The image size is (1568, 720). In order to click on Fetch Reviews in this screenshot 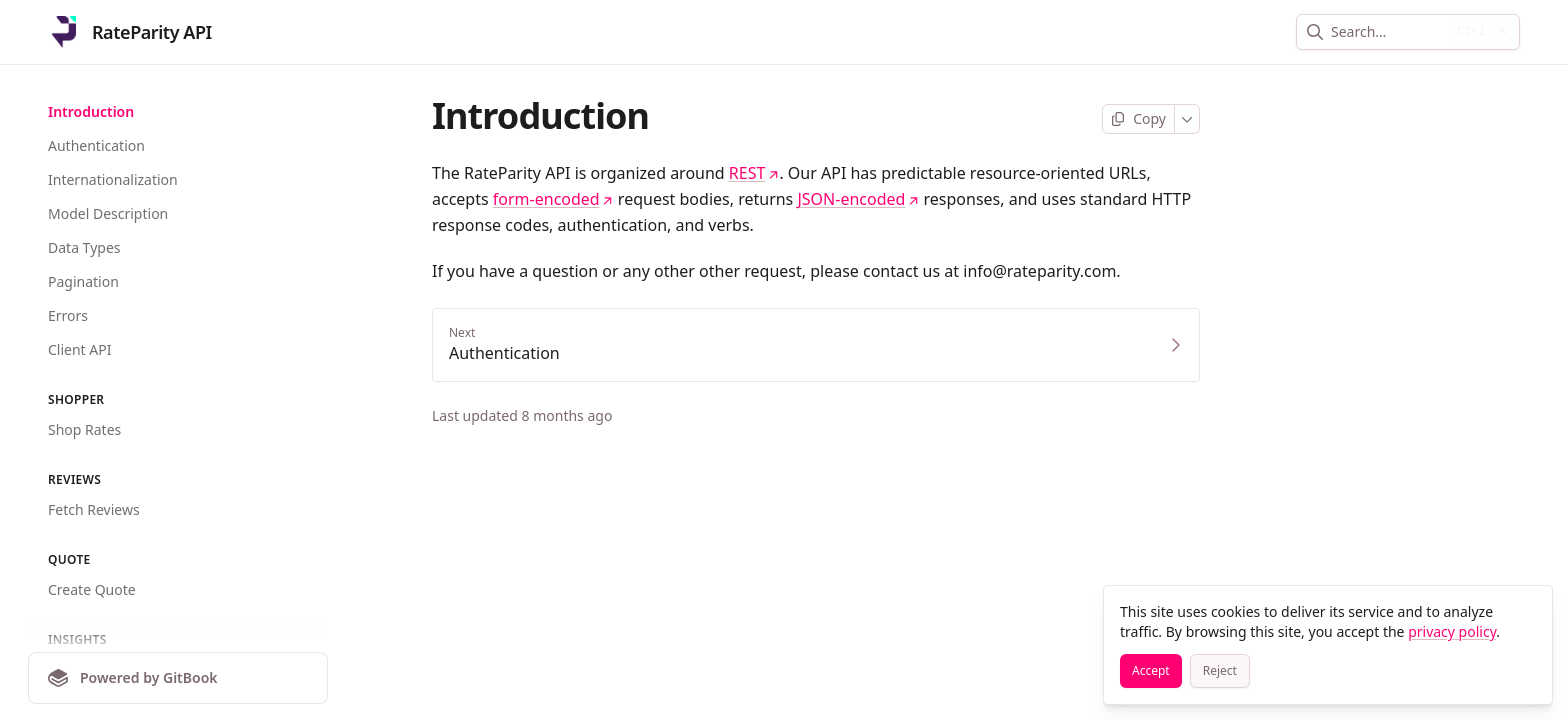, I will do `click(94, 509)`.